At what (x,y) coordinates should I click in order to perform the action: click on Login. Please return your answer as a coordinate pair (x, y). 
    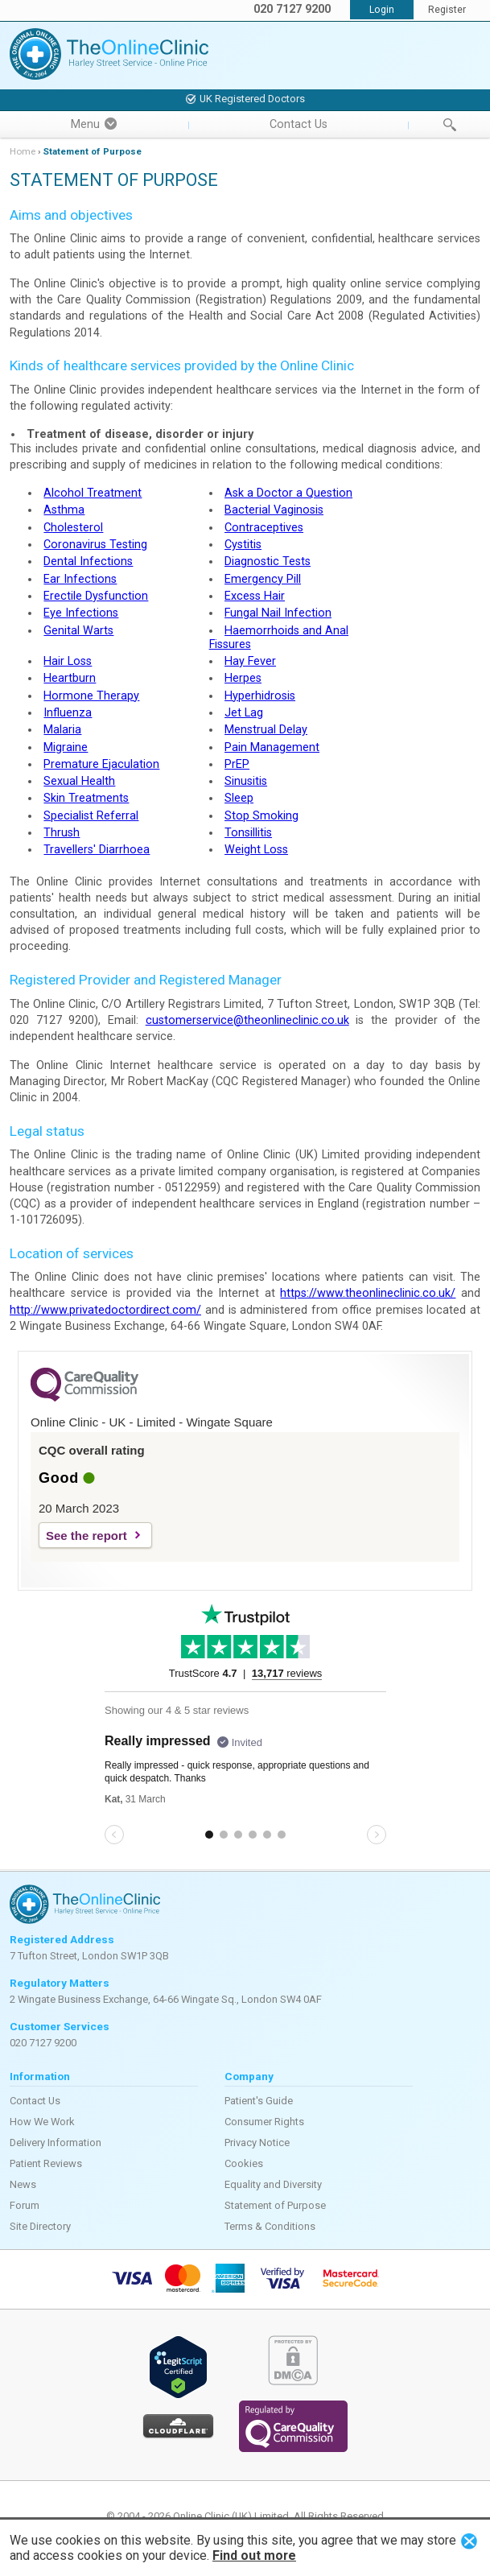
    Looking at the image, I should click on (381, 9).